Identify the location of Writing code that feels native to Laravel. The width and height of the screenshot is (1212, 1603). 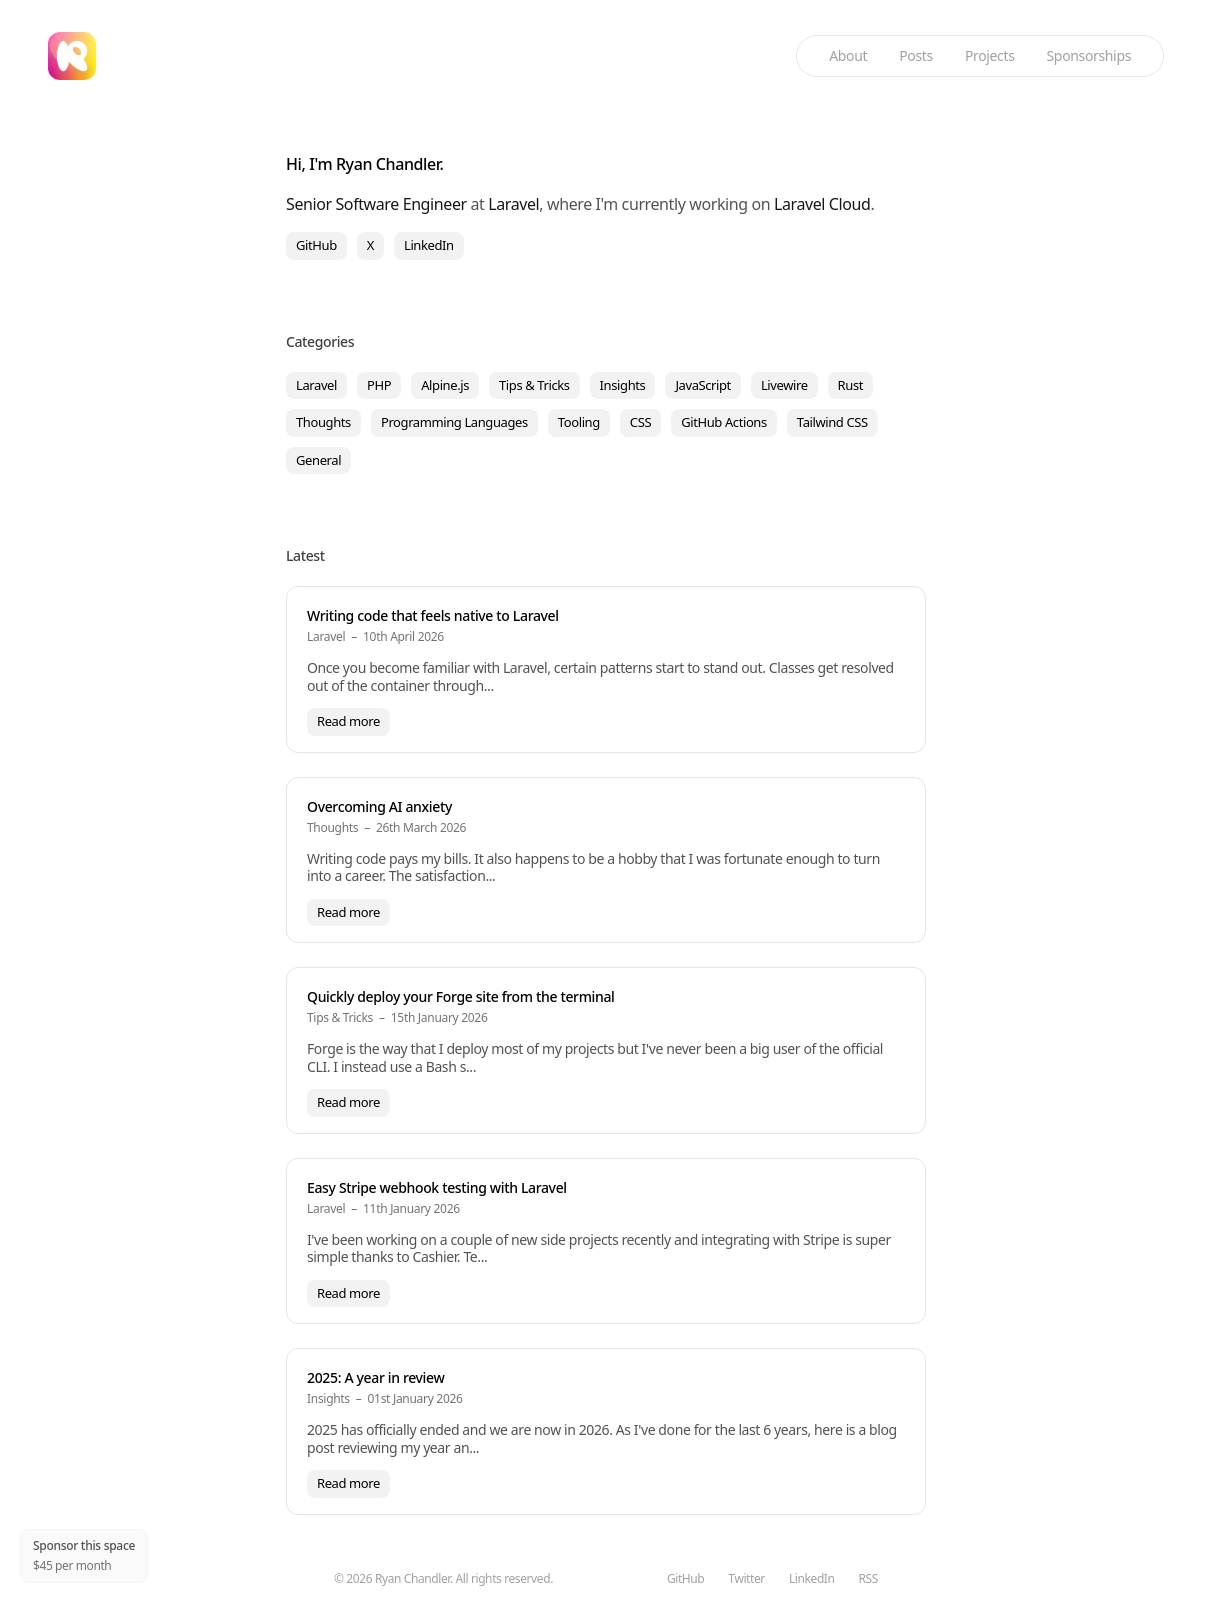
(433, 615).